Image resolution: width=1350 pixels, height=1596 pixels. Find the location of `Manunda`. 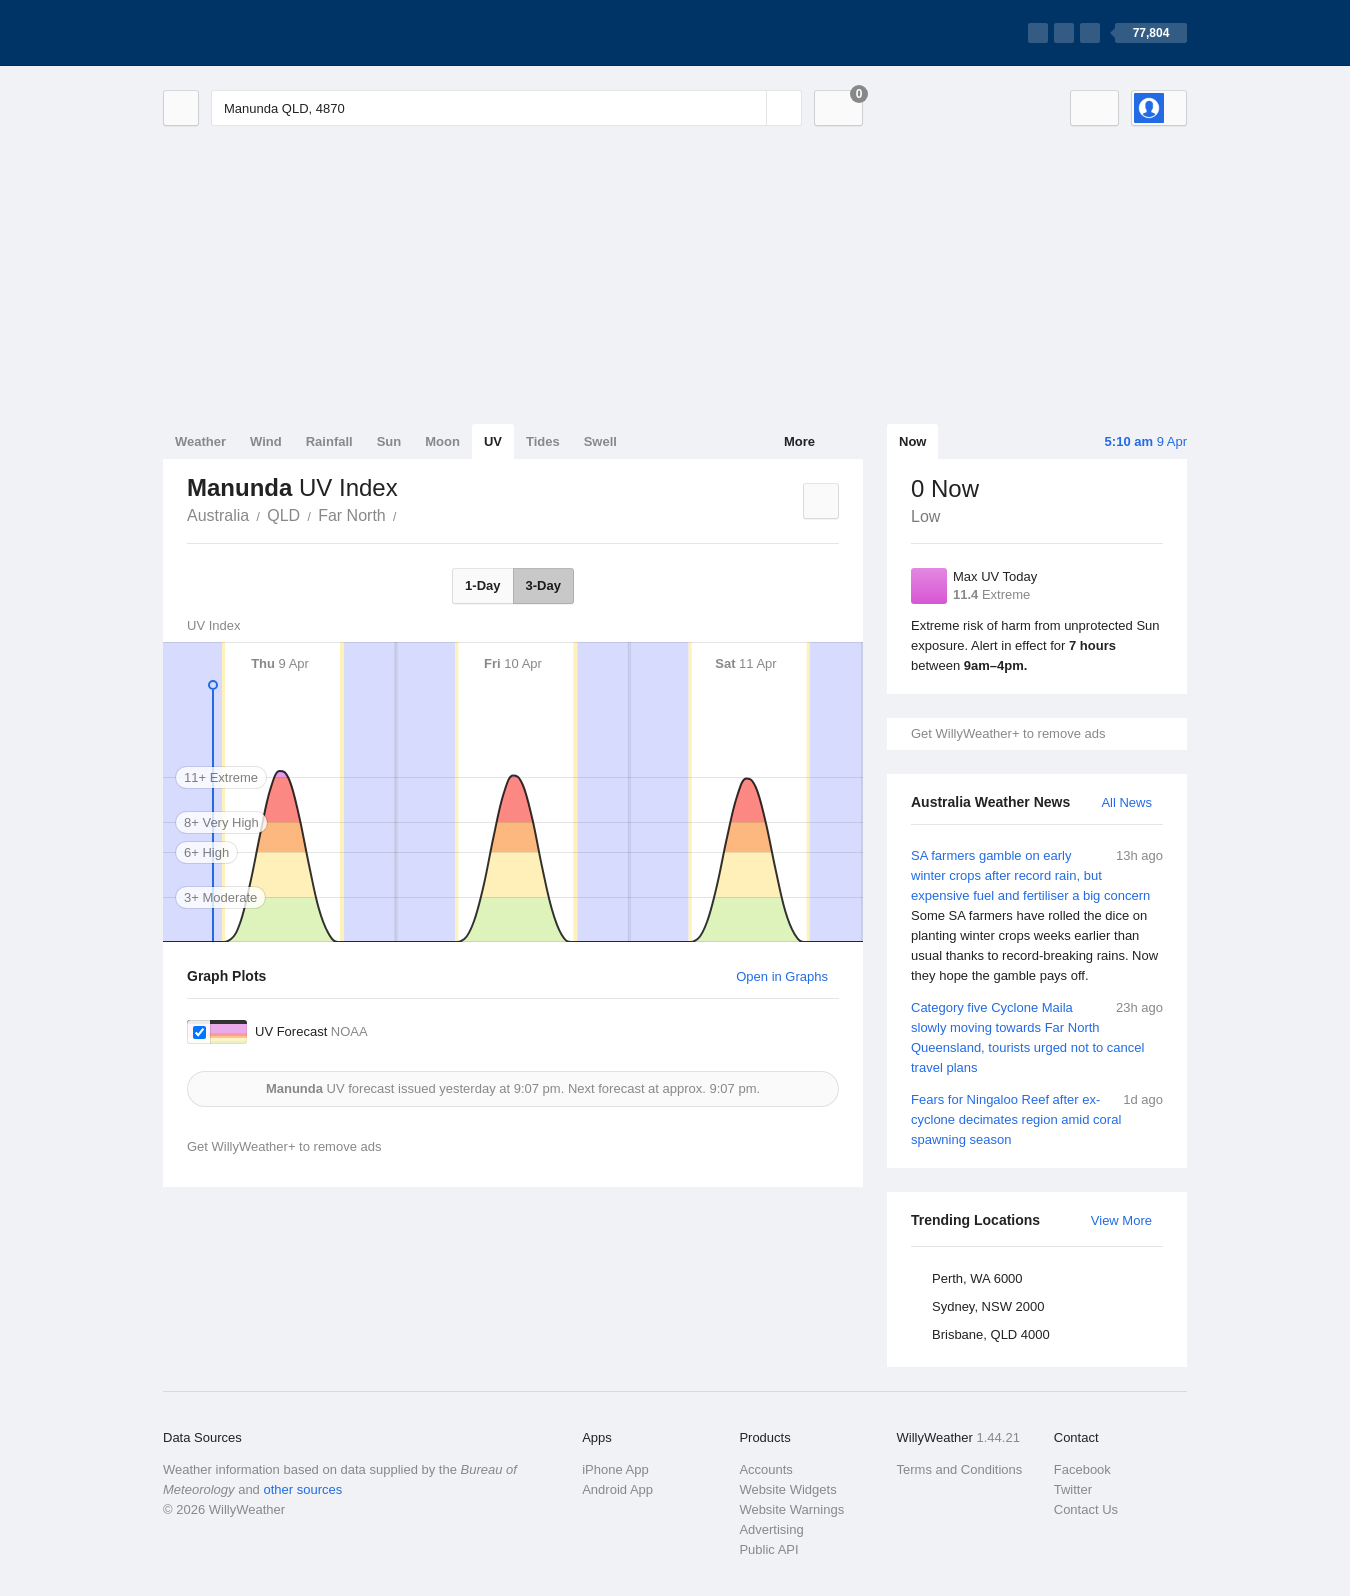

Manunda is located at coordinates (408, 514).